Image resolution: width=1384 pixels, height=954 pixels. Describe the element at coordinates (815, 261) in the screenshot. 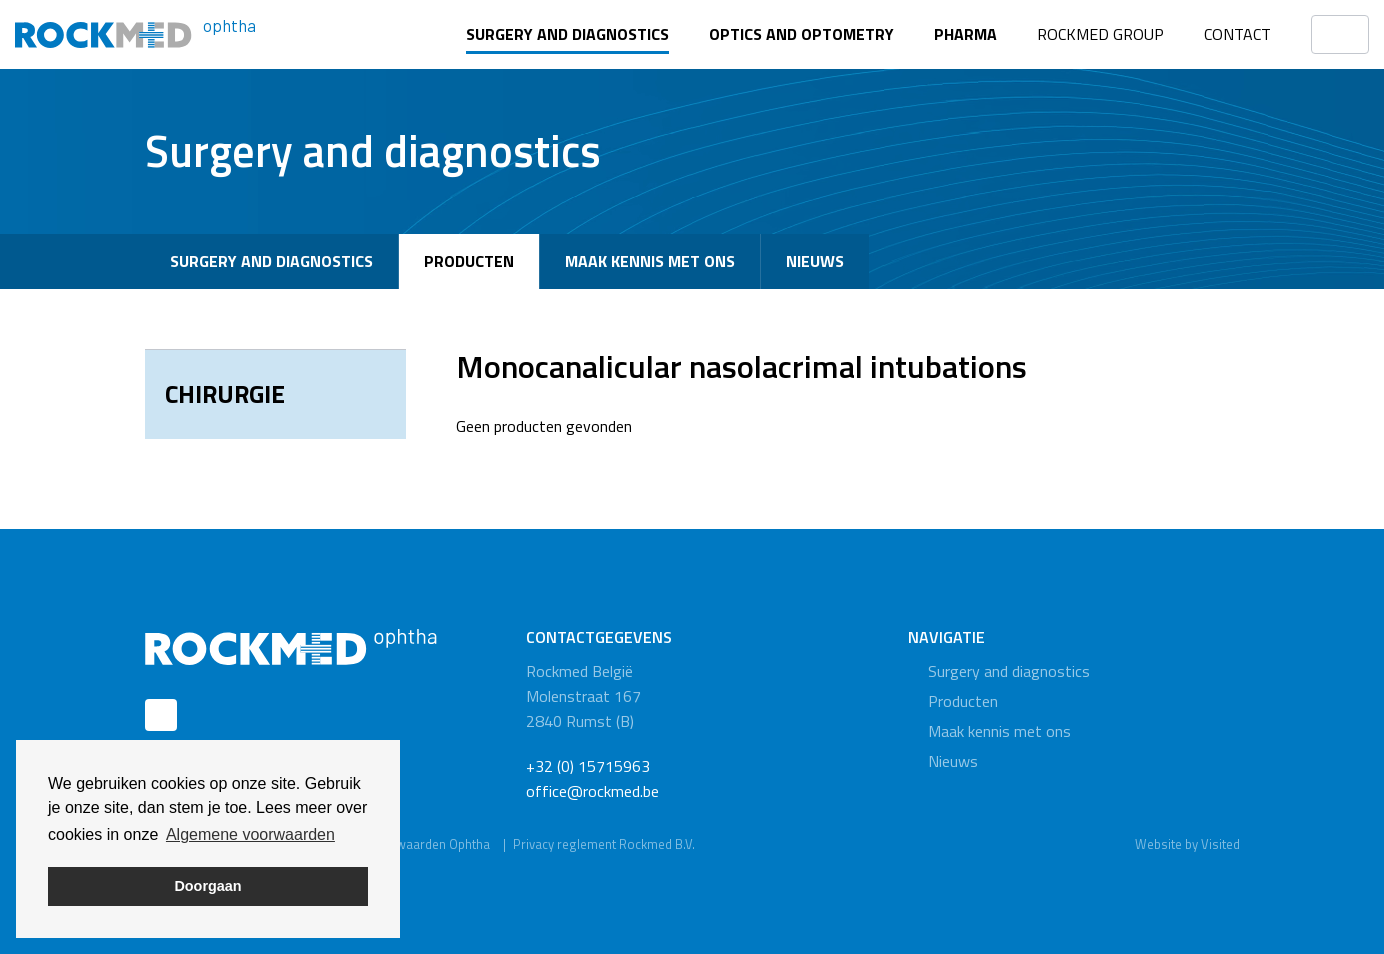

I see `Nieuws` at that location.